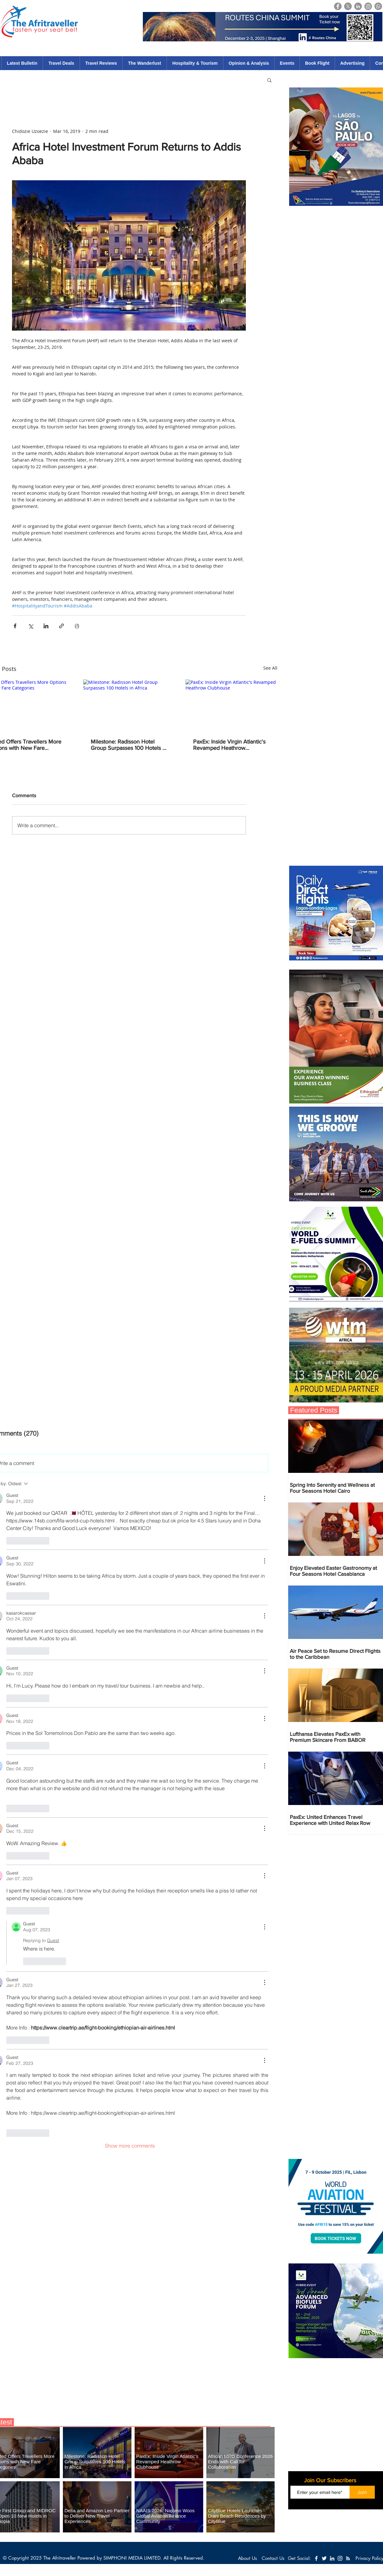 This screenshot has height=2576, width=383. What do you see at coordinates (30, 626) in the screenshot?
I see `[Share via X (Twitter)]` at bounding box center [30, 626].